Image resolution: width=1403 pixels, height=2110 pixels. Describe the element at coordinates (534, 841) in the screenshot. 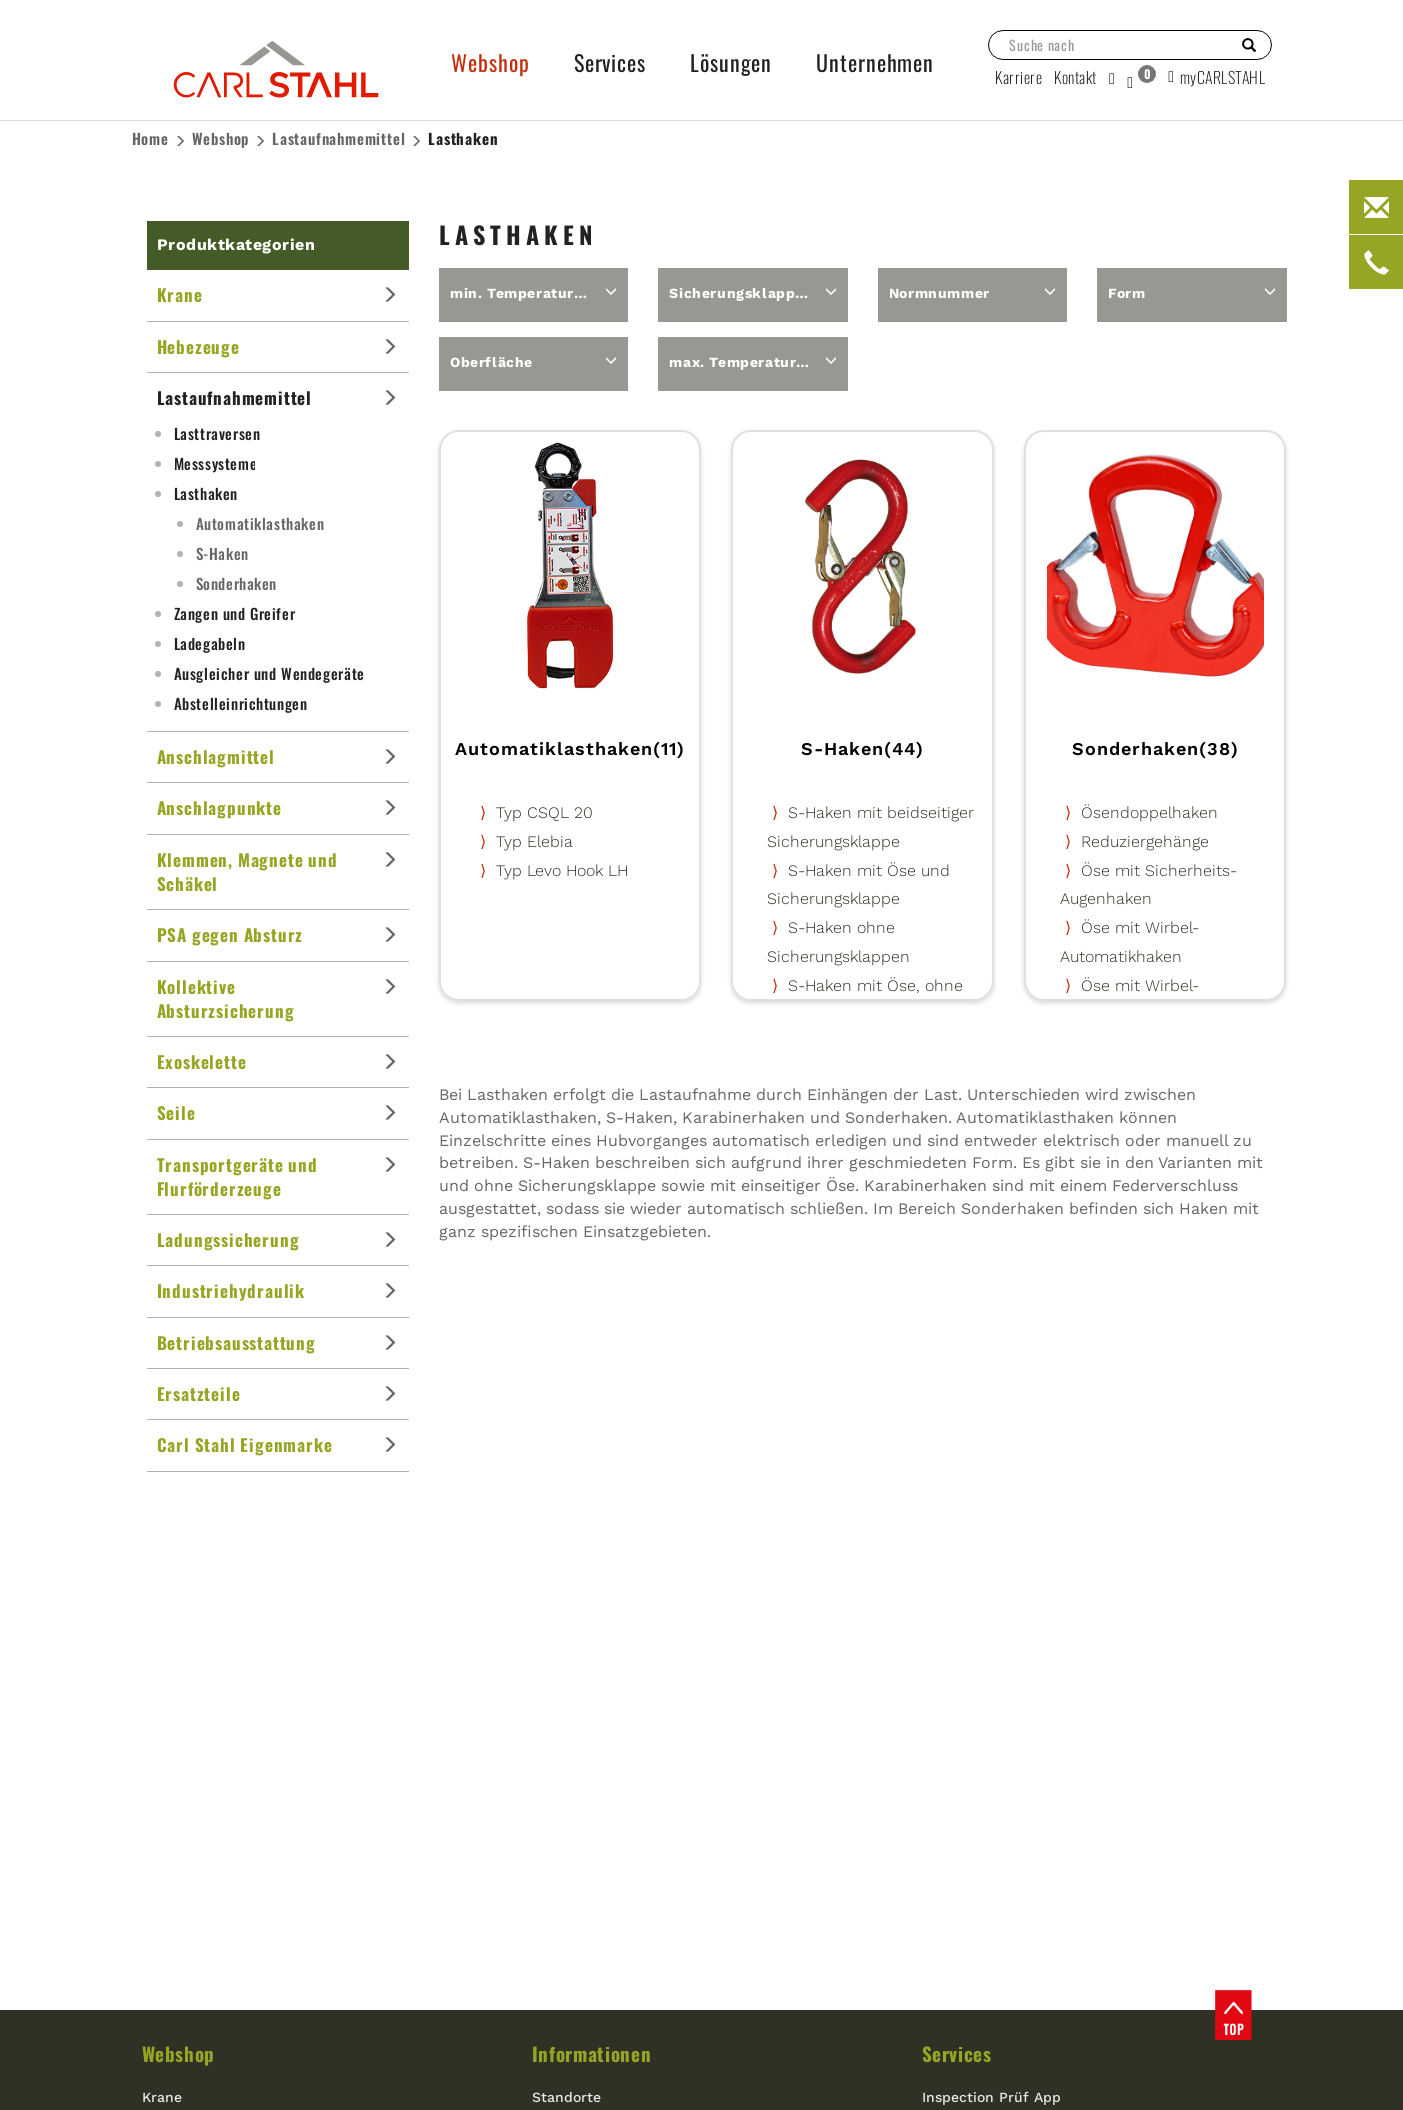

I see `Typ Elebia` at that location.